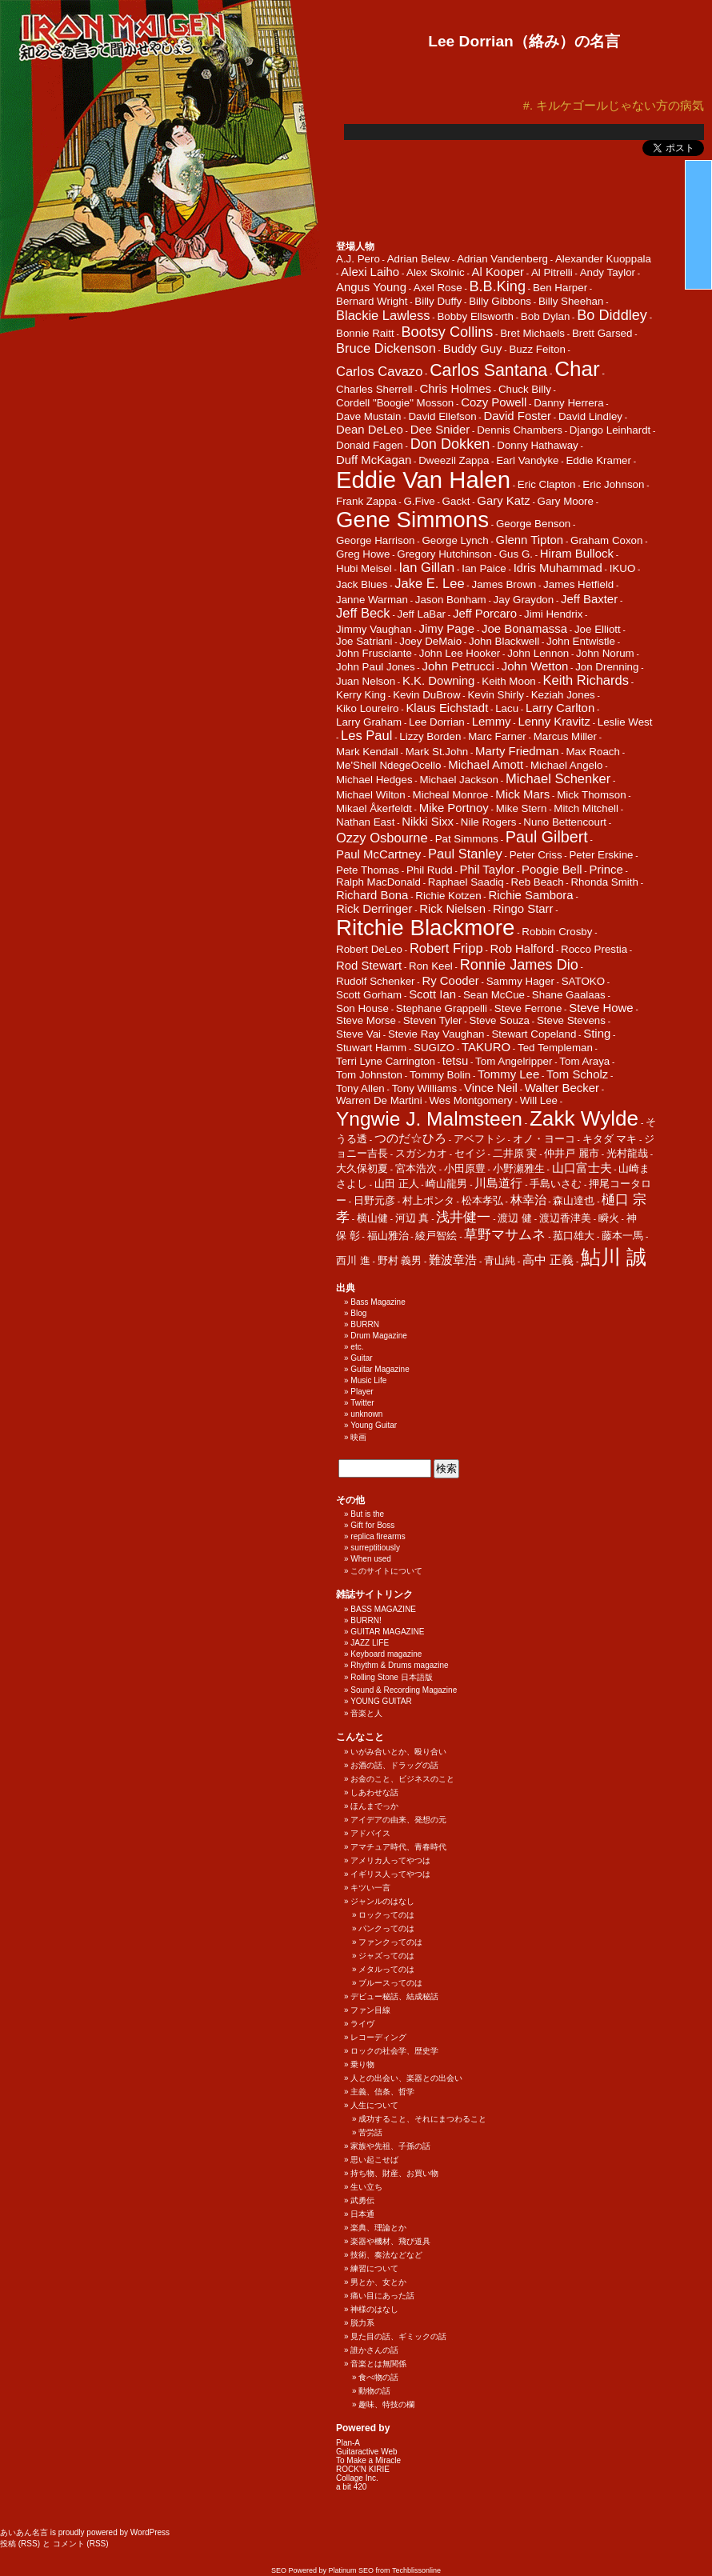 The width and height of the screenshot is (712, 2576). What do you see at coordinates (374, 2309) in the screenshot?
I see `神様のはなし` at bounding box center [374, 2309].